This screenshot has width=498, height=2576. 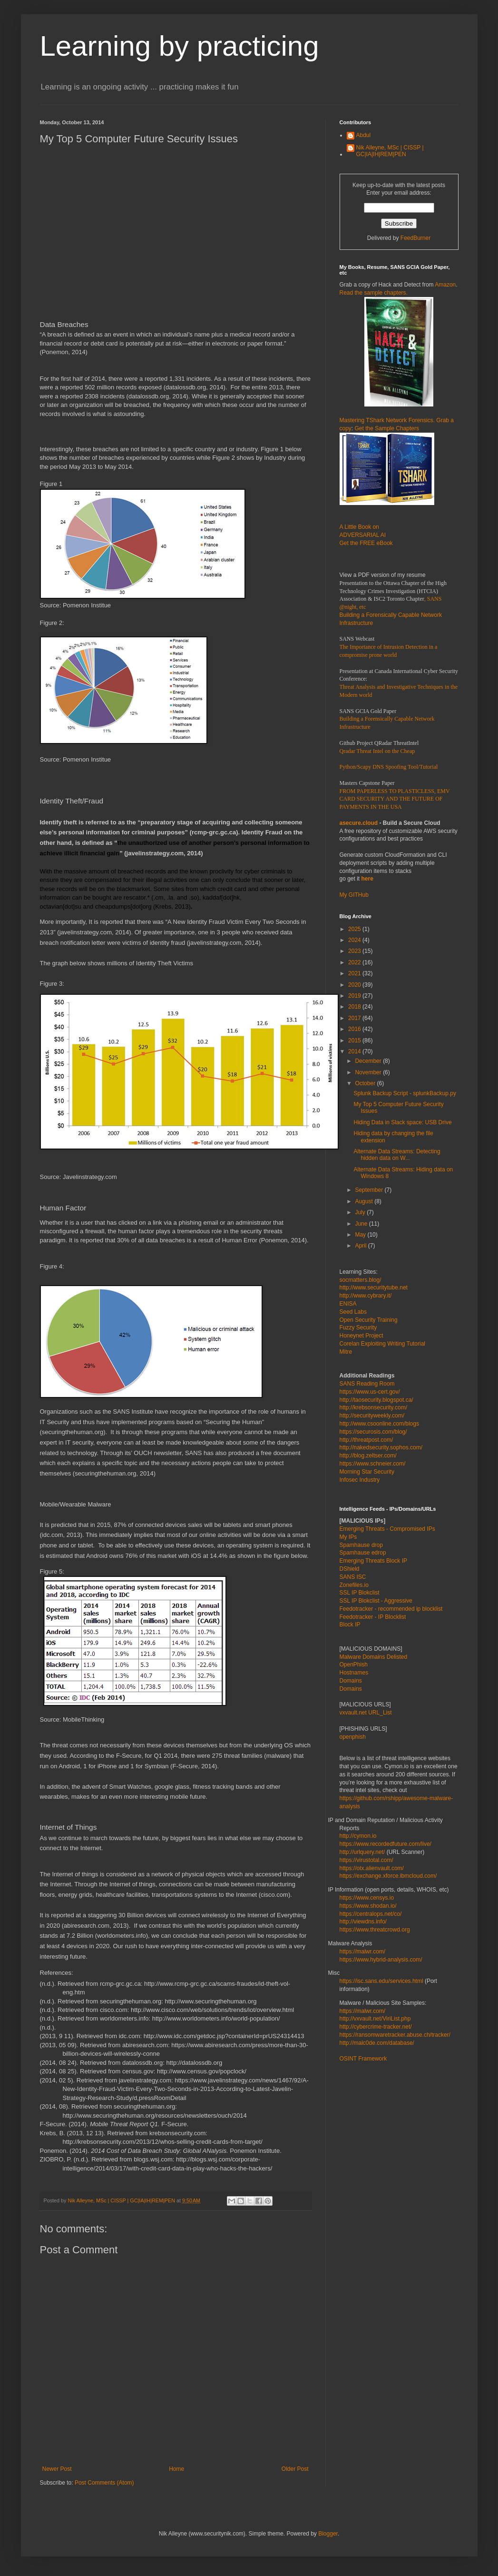 What do you see at coordinates (402, 1122) in the screenshot?
I see `Hiding Data in Slack space: USB Drive` at bounding box center [402, 1122].